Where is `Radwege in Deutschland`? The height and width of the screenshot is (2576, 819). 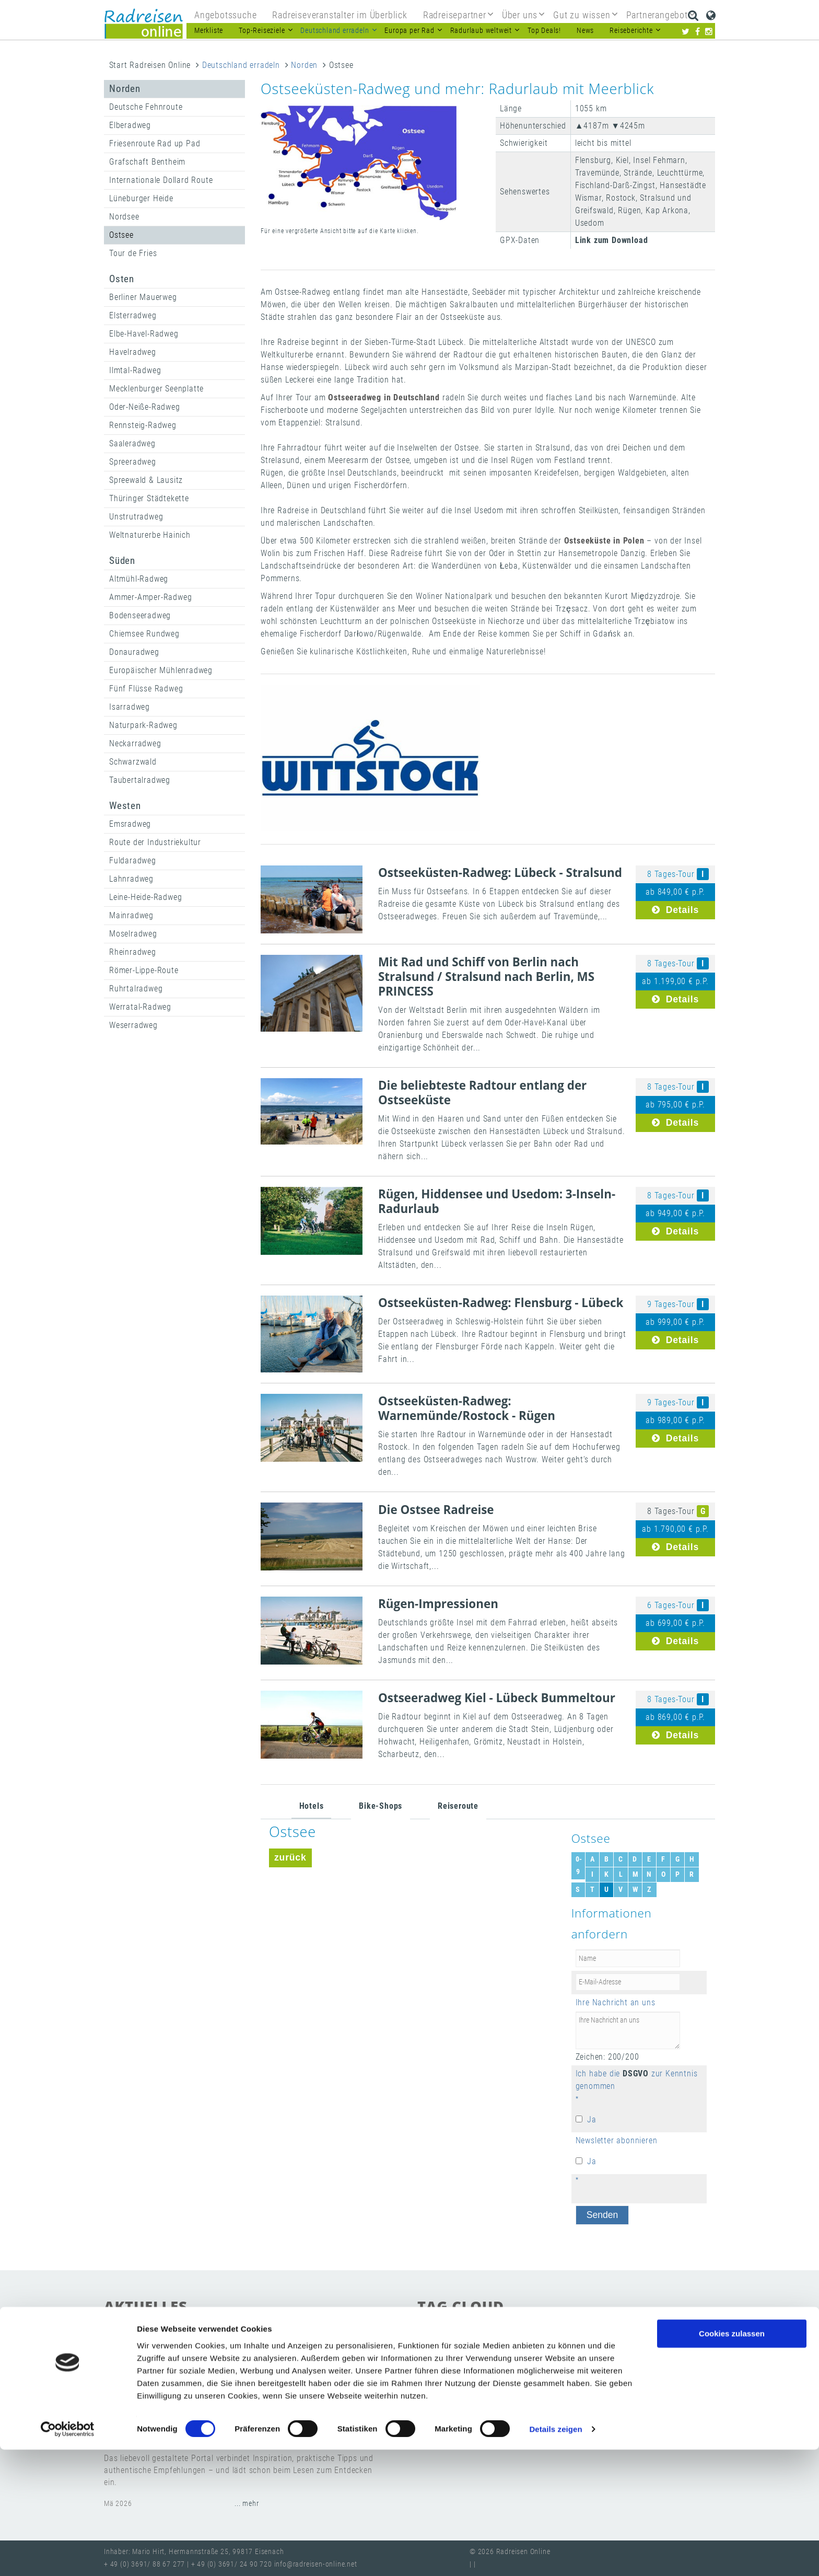 Radwege in Deutschland is located at coordinates (466, 2382).